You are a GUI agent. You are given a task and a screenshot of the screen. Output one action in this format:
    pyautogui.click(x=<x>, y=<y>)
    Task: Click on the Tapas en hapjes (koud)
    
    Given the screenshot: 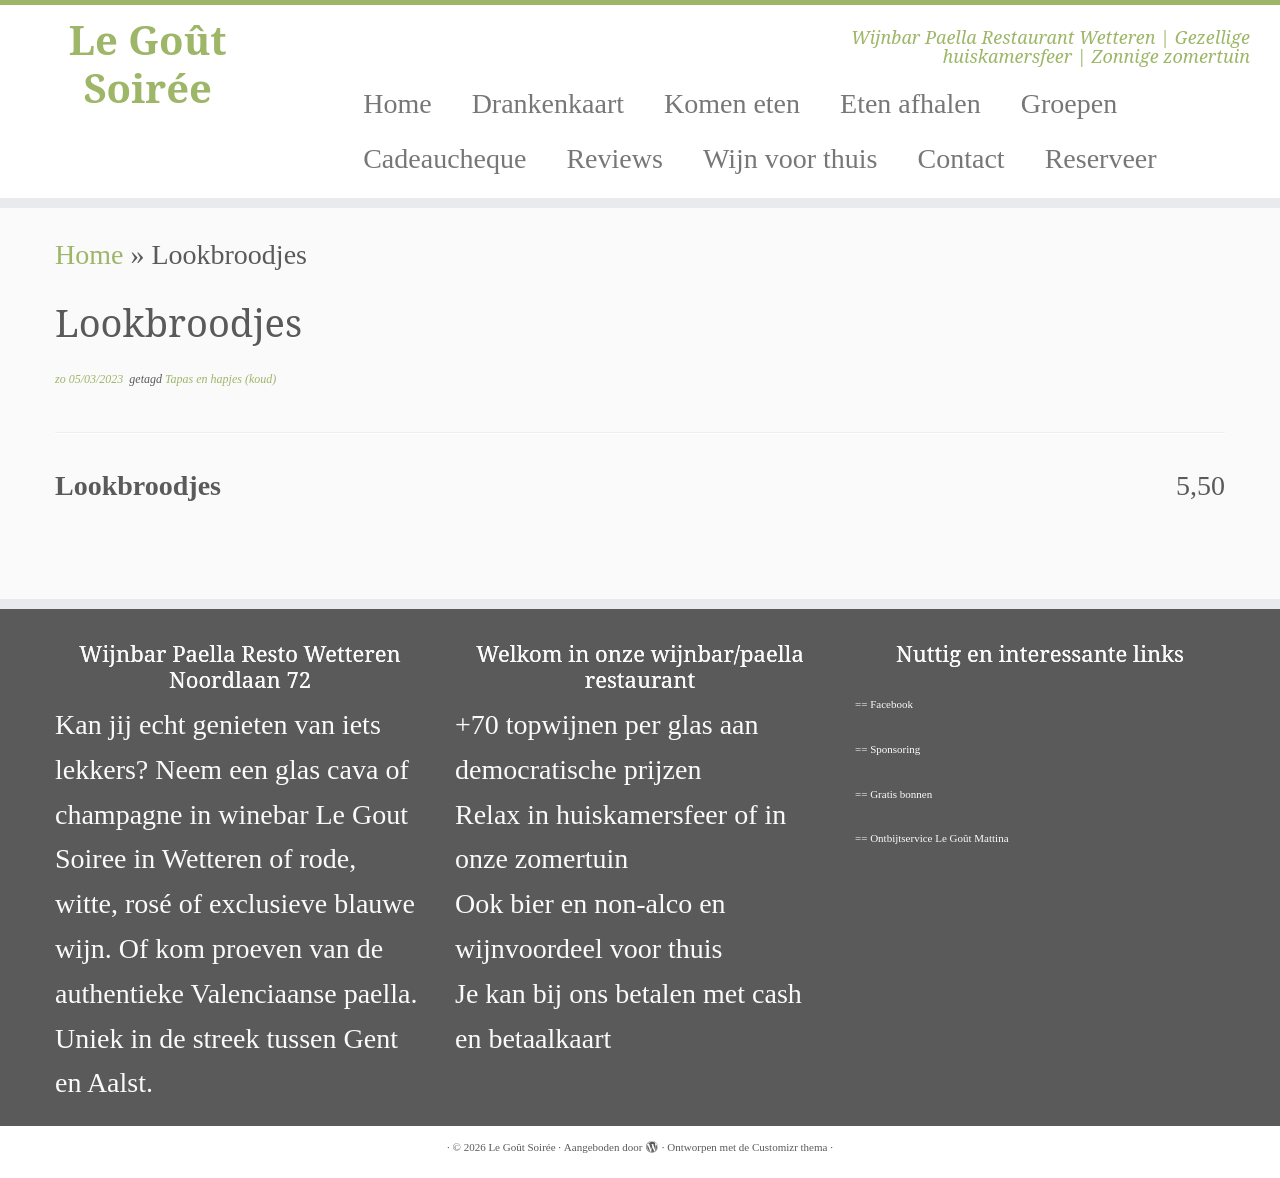 What is the action you would take?
    pyautogui.click(x=220, y=379)
    